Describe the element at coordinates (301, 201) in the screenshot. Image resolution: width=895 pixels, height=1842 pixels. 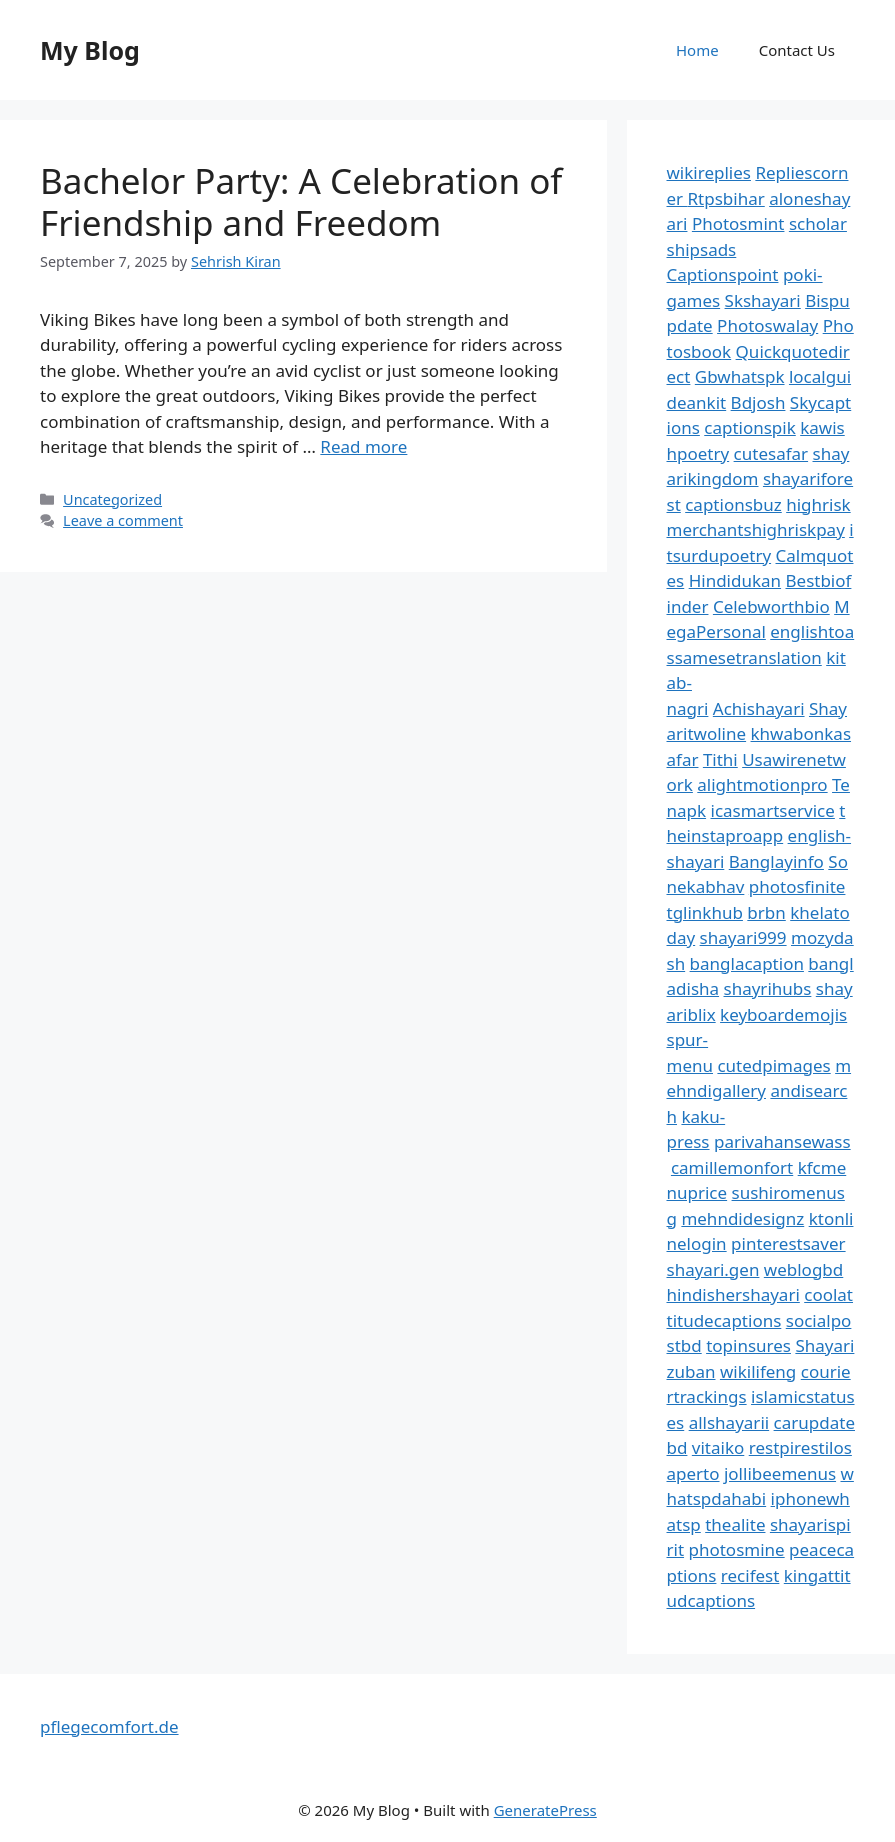
I see `Bachelor Party: A Celebration of Friendship and Freedom` at that location.